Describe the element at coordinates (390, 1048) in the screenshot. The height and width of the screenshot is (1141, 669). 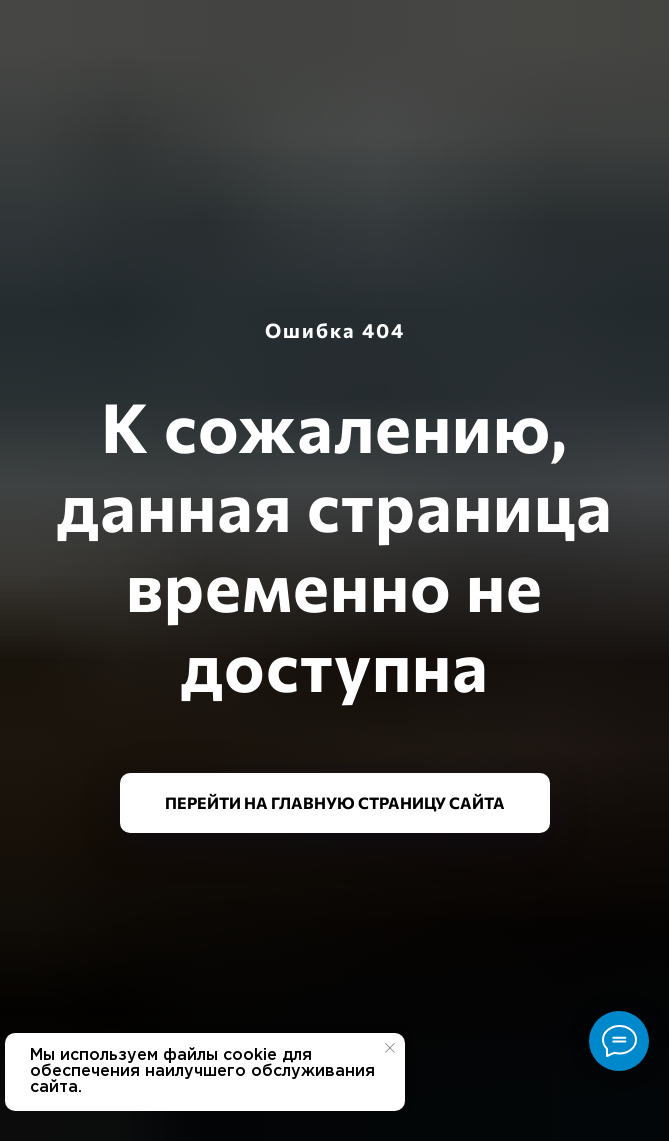
I see `[Закрыть уведомление]` at that location.